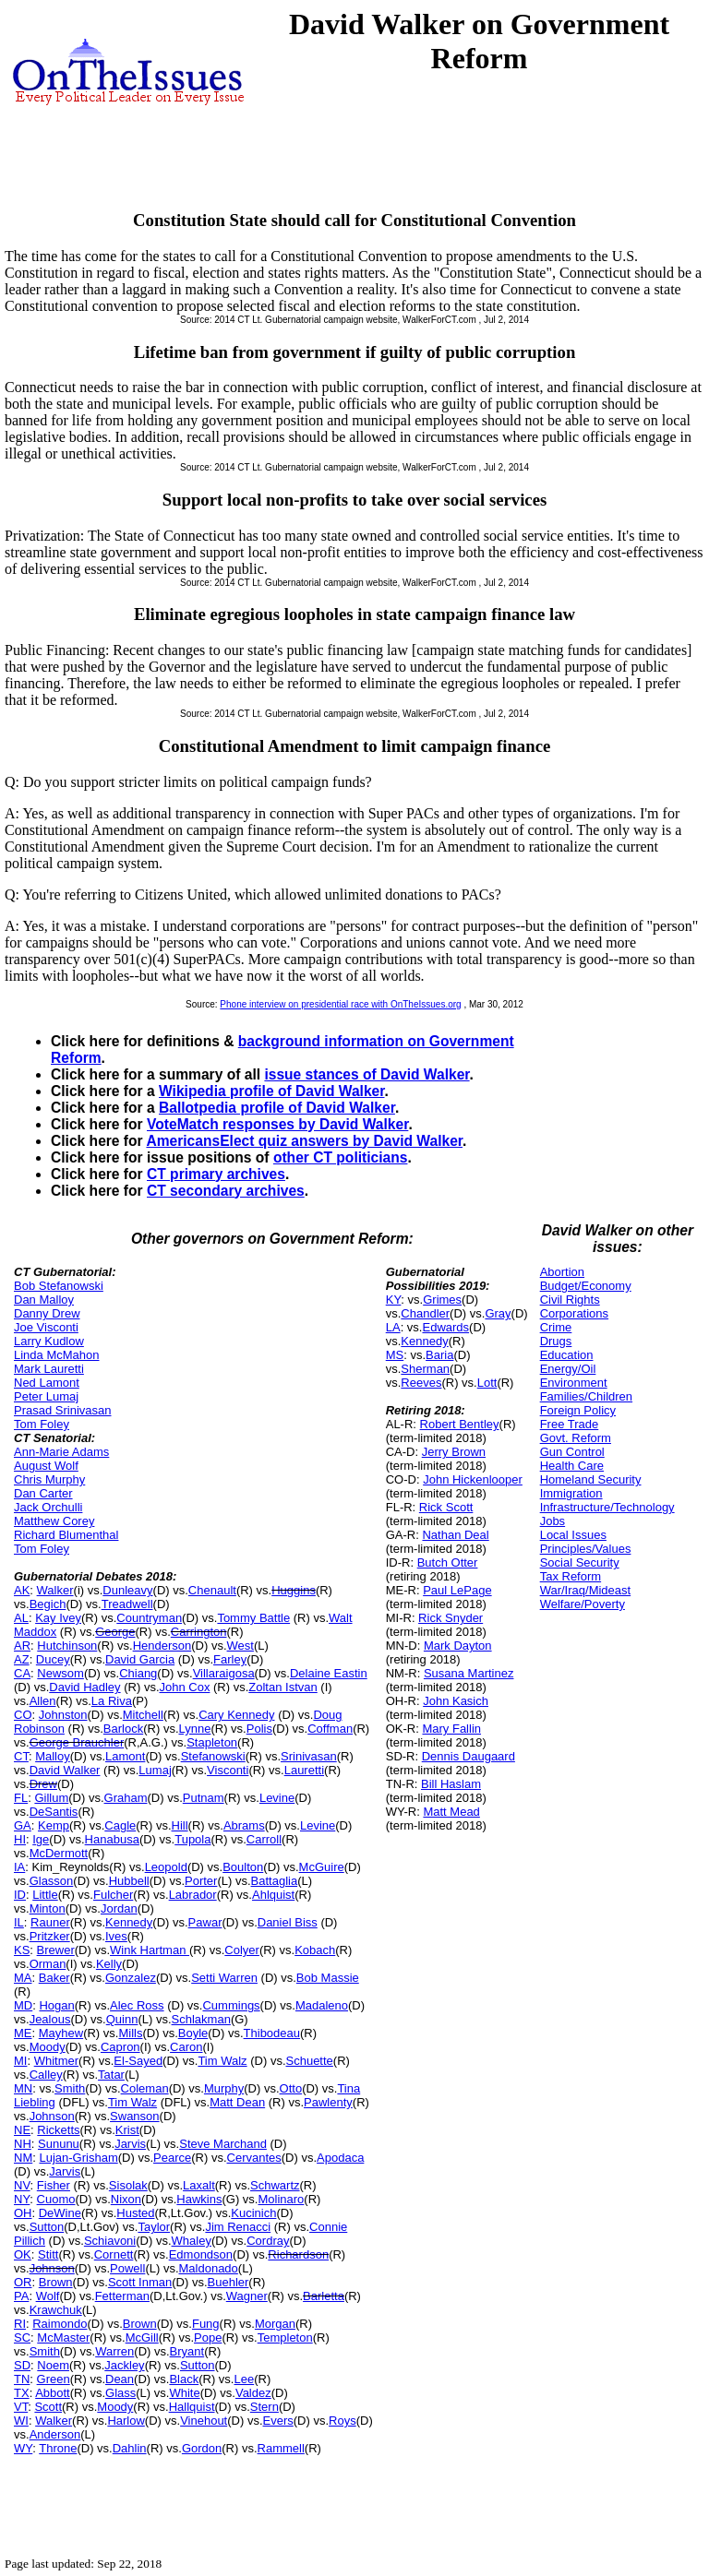 The height and width of the screenshot is (2576, 709). I want to click on TN, so click(22, 2379).